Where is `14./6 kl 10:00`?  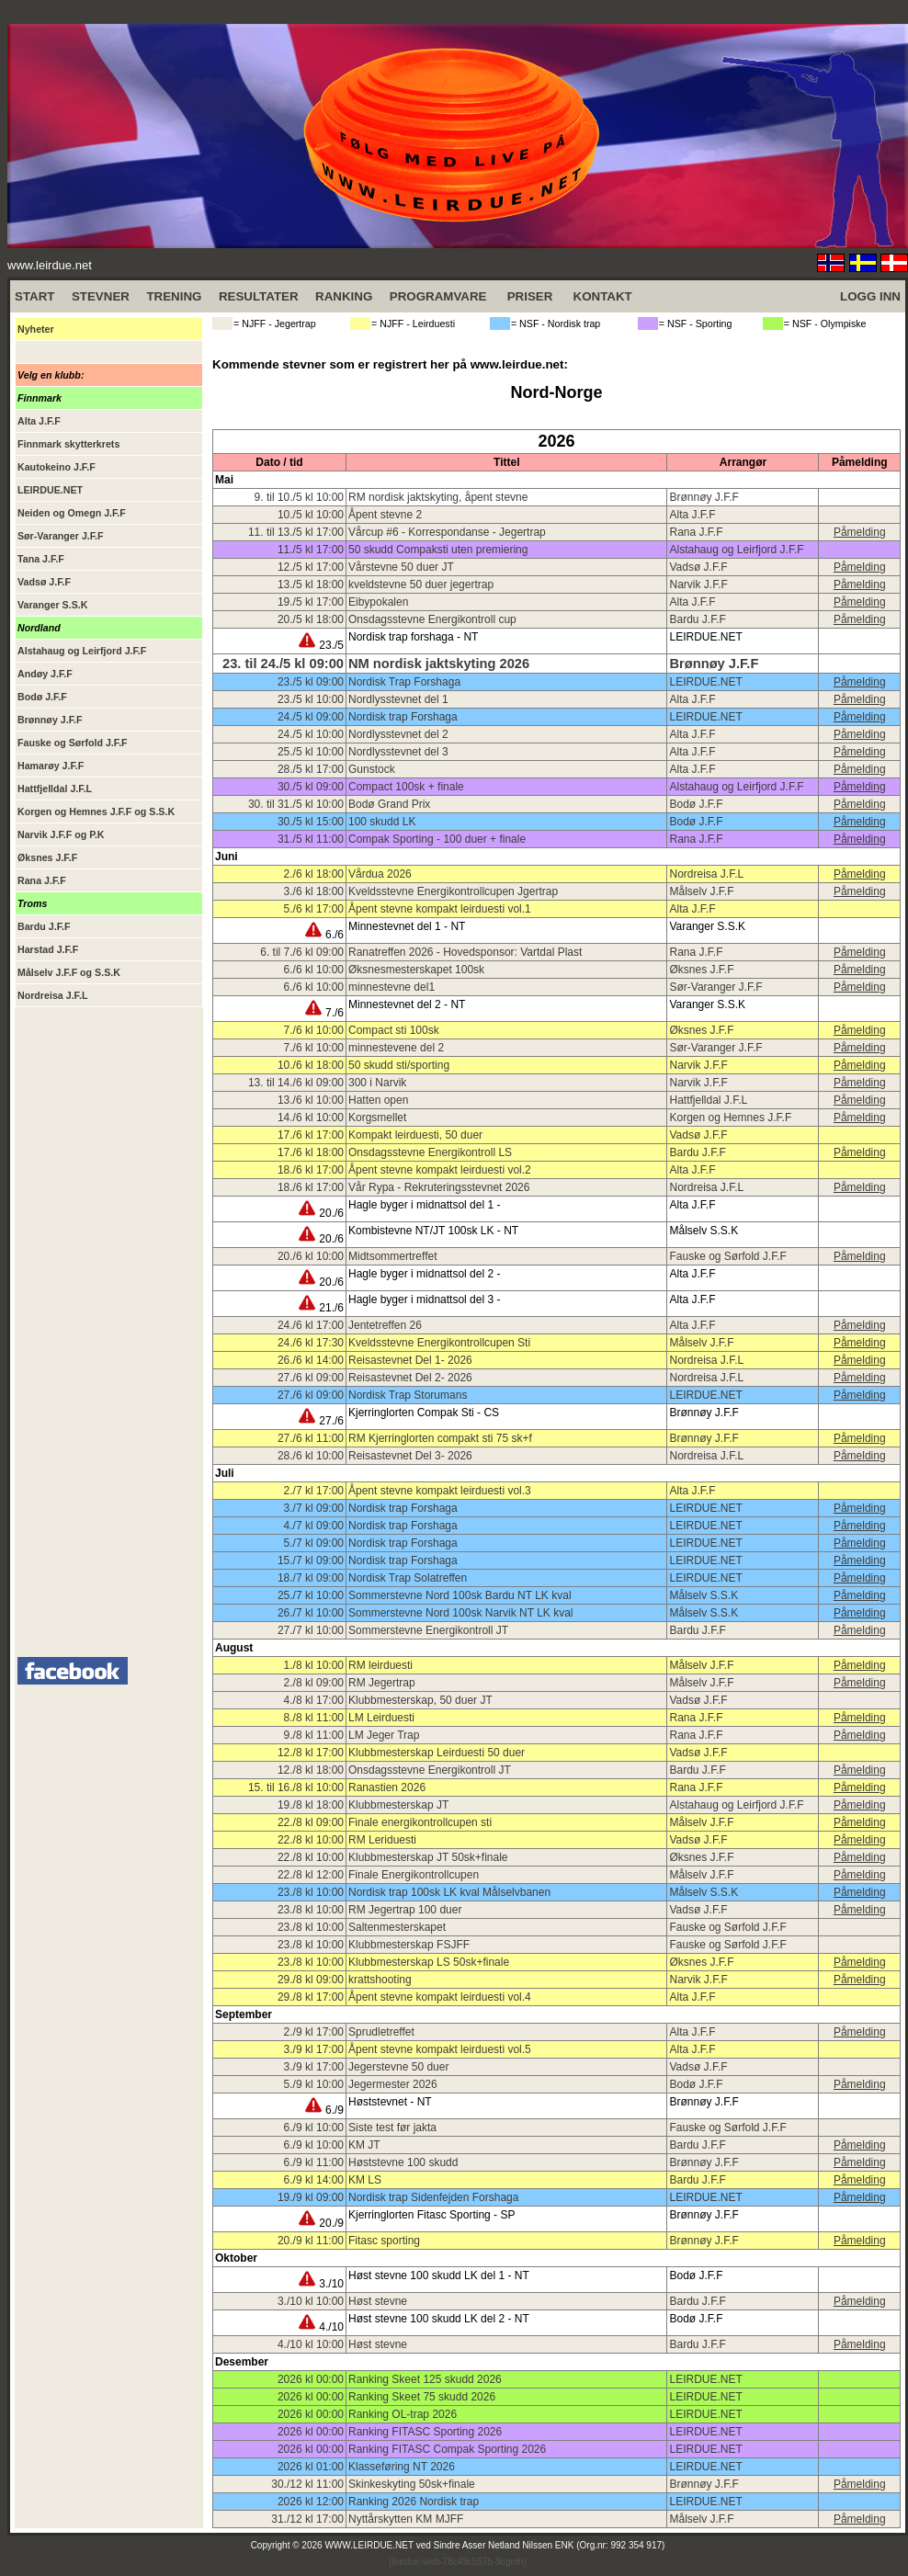 14./6 kl 10:00 is located at coordinates (311, 1117).